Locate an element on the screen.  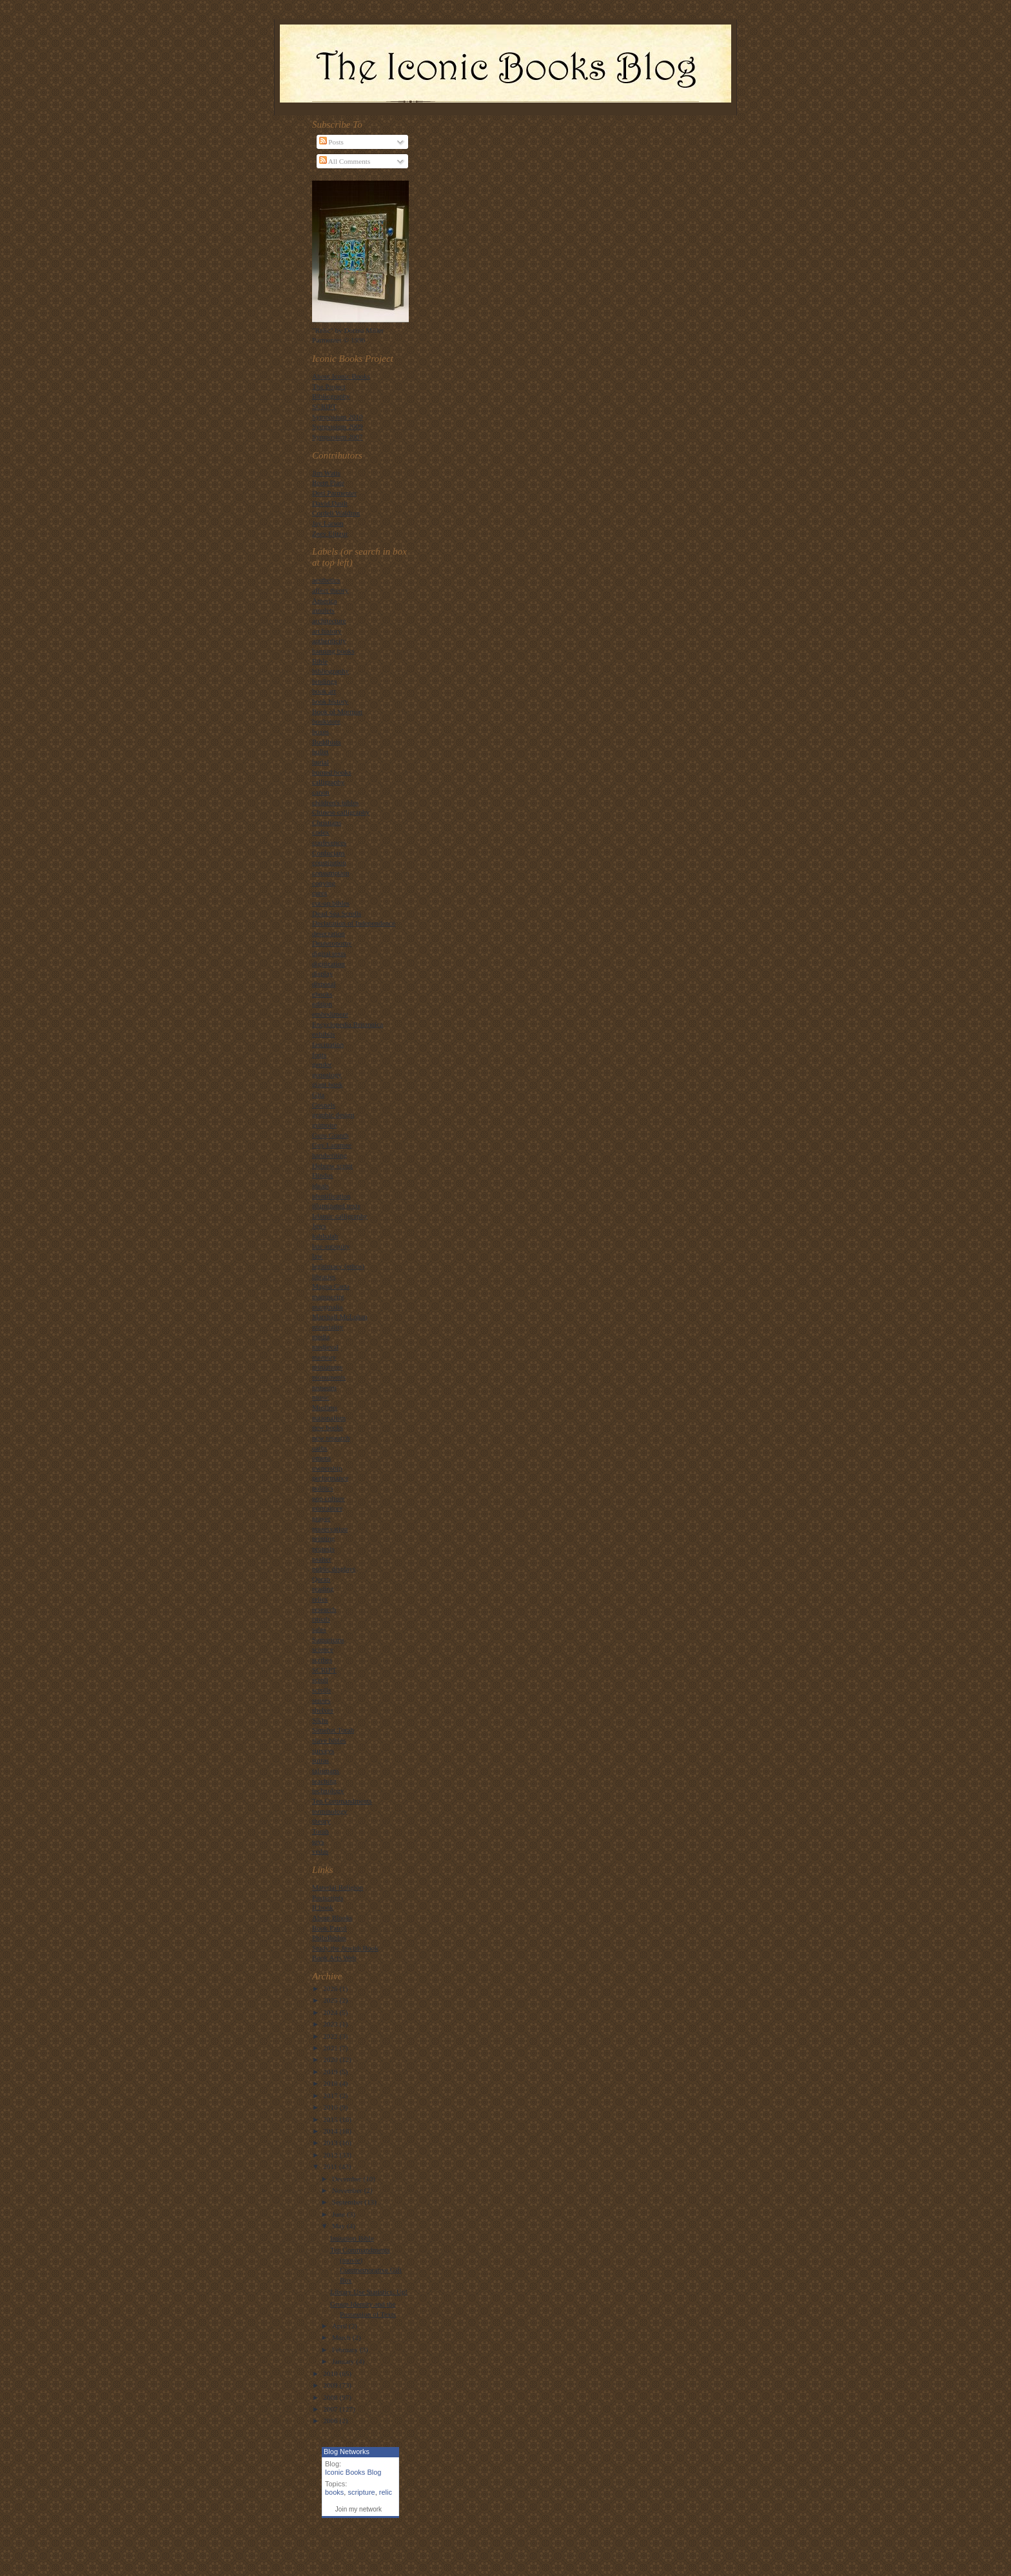
fascination is located at coordinates (328, 1044).